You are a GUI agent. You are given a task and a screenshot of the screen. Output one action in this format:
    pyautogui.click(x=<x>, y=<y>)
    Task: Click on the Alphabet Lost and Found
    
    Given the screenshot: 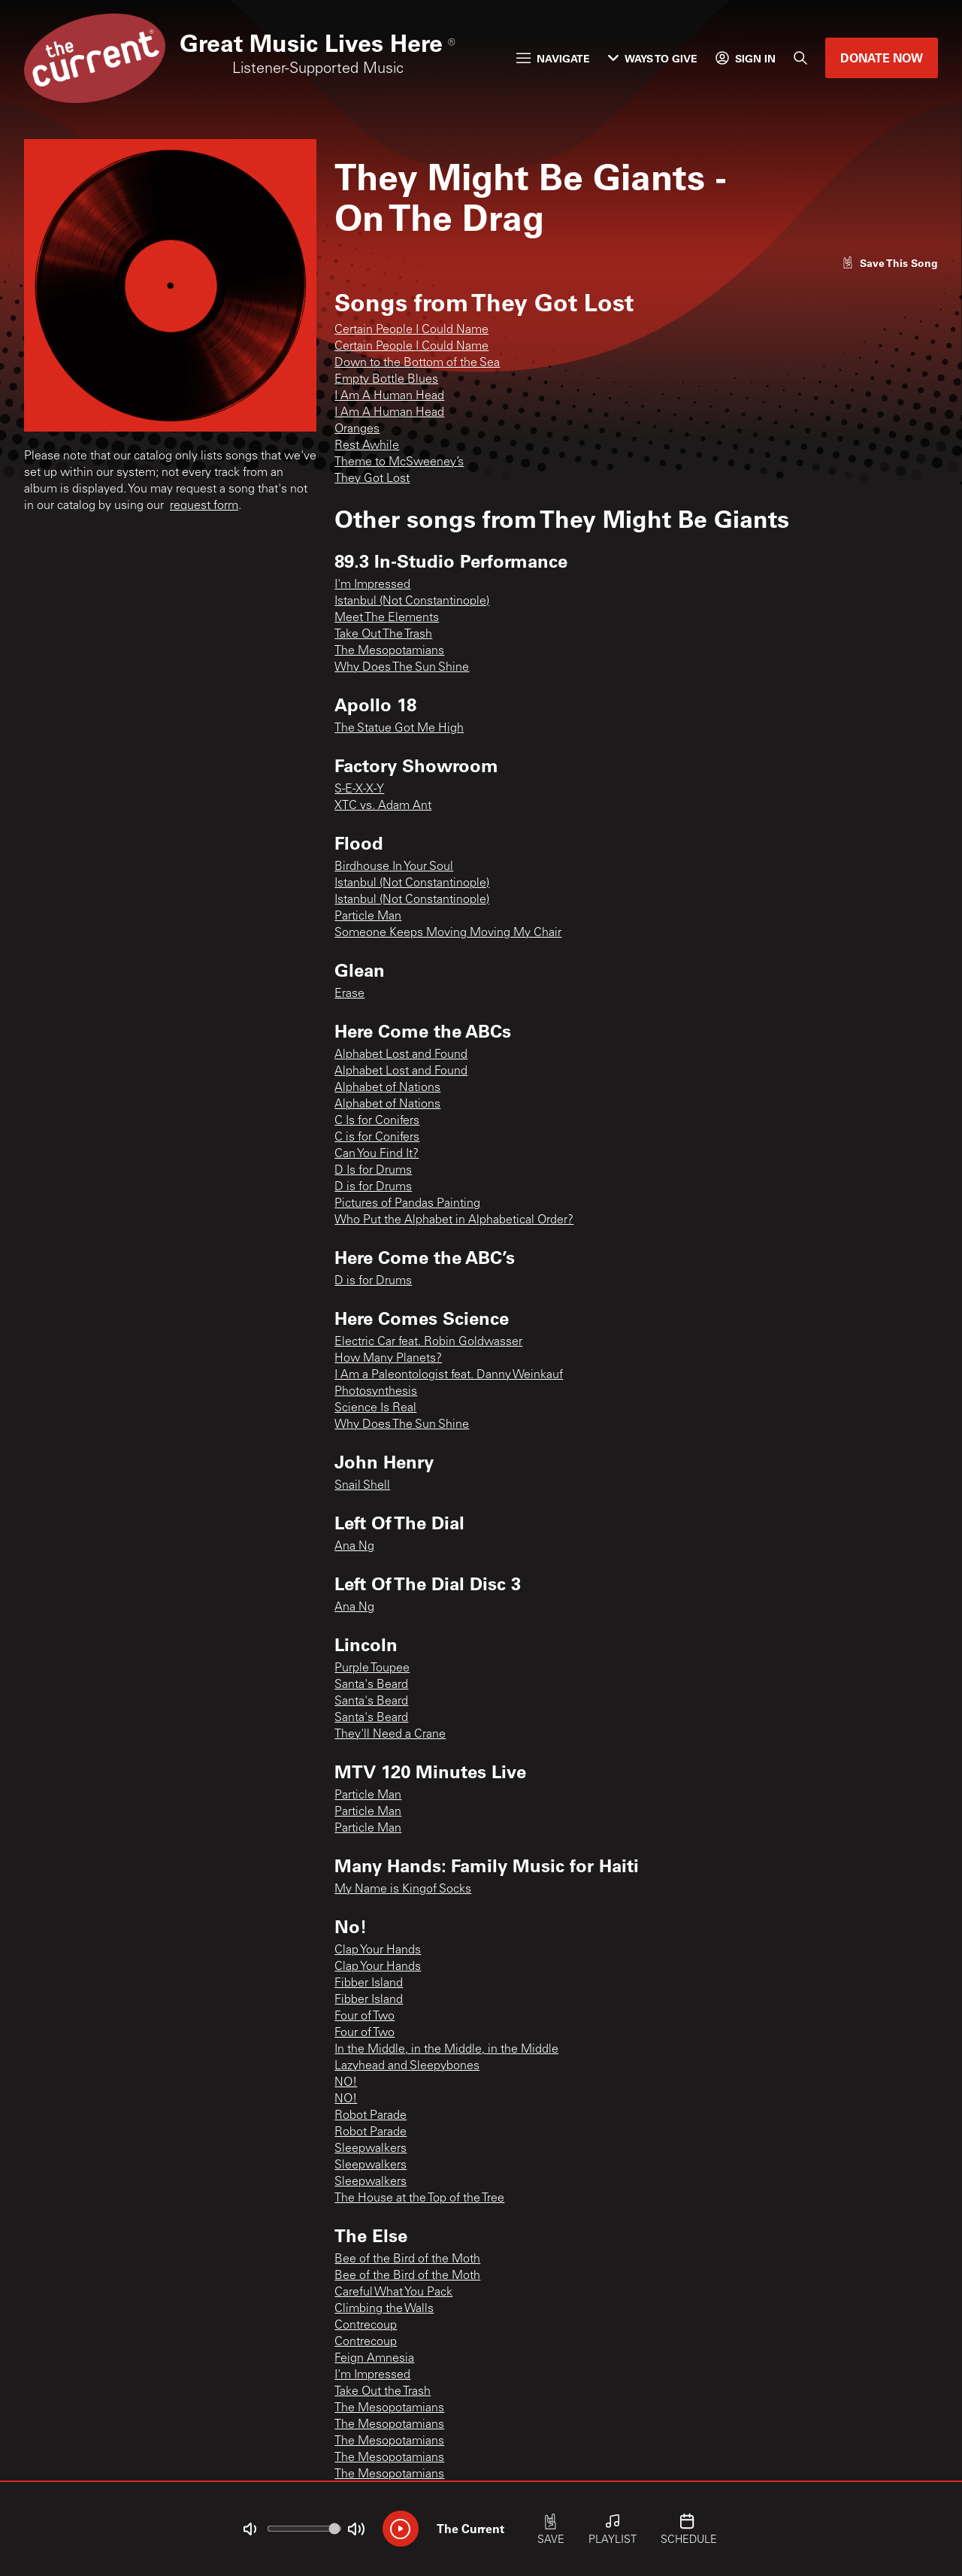 What is the action you would take?
    pyautogui.click(x=400, y=1055)
    